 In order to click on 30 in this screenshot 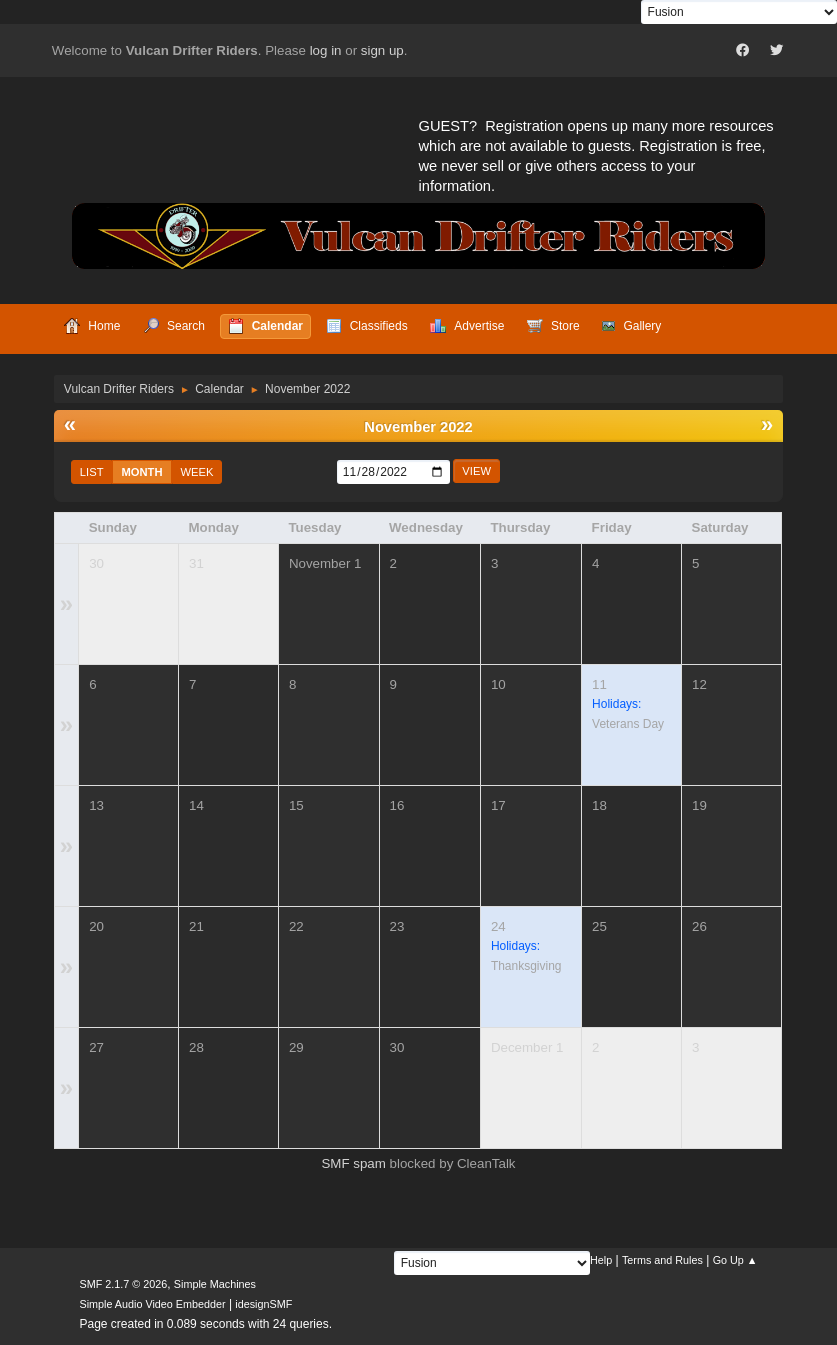, I will do `click(96, 563)`.